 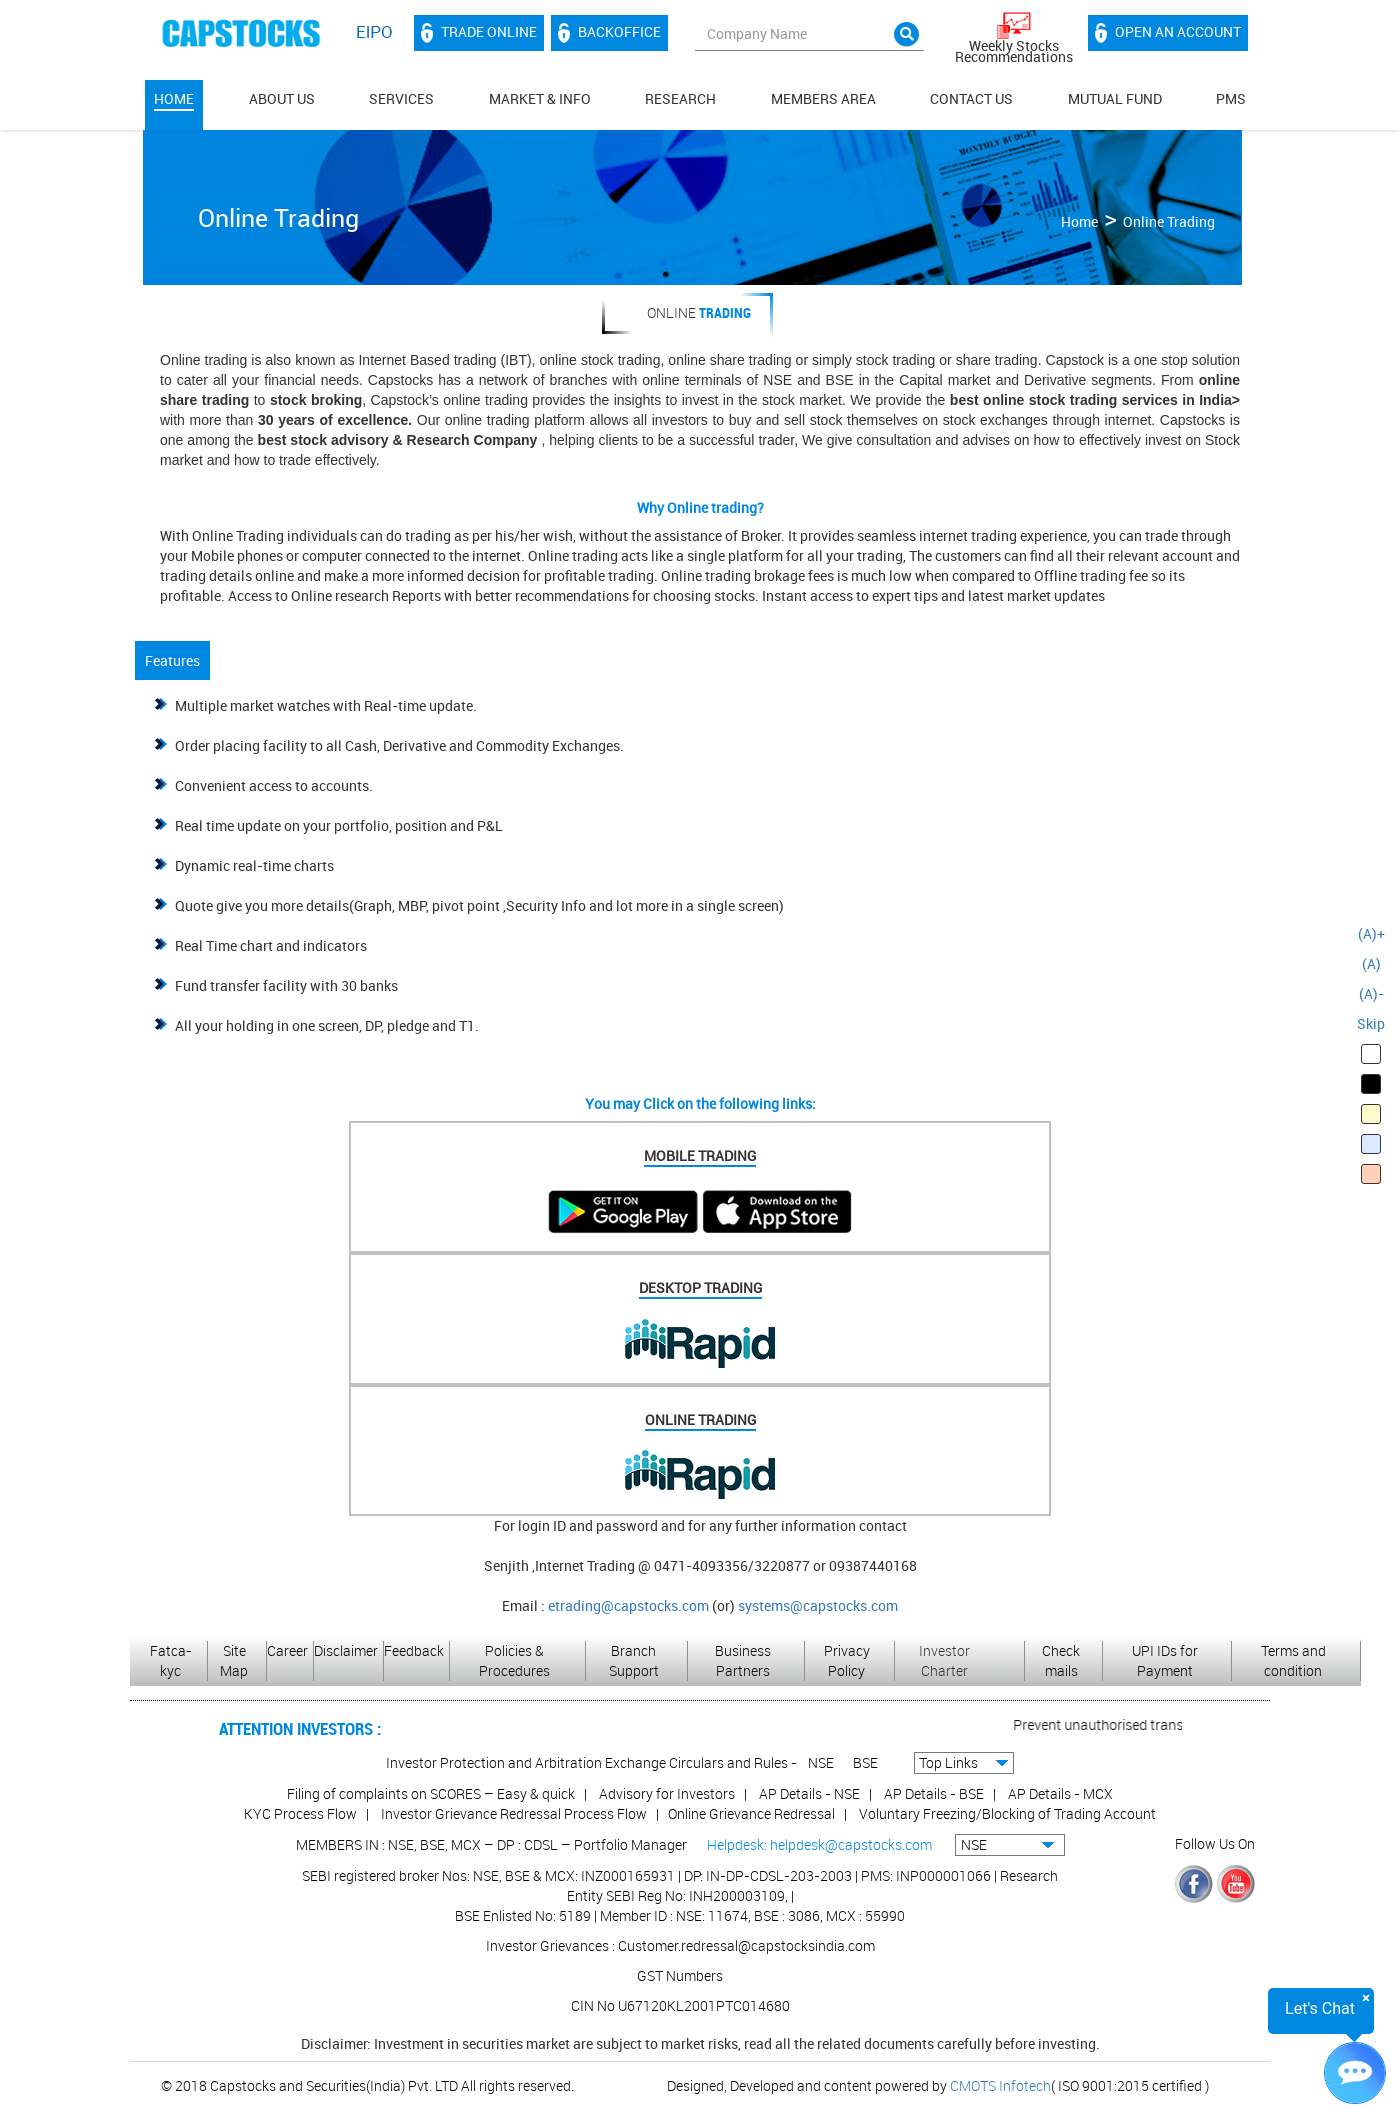 I want to click on Check mails, so click(x=1061, y=1660).